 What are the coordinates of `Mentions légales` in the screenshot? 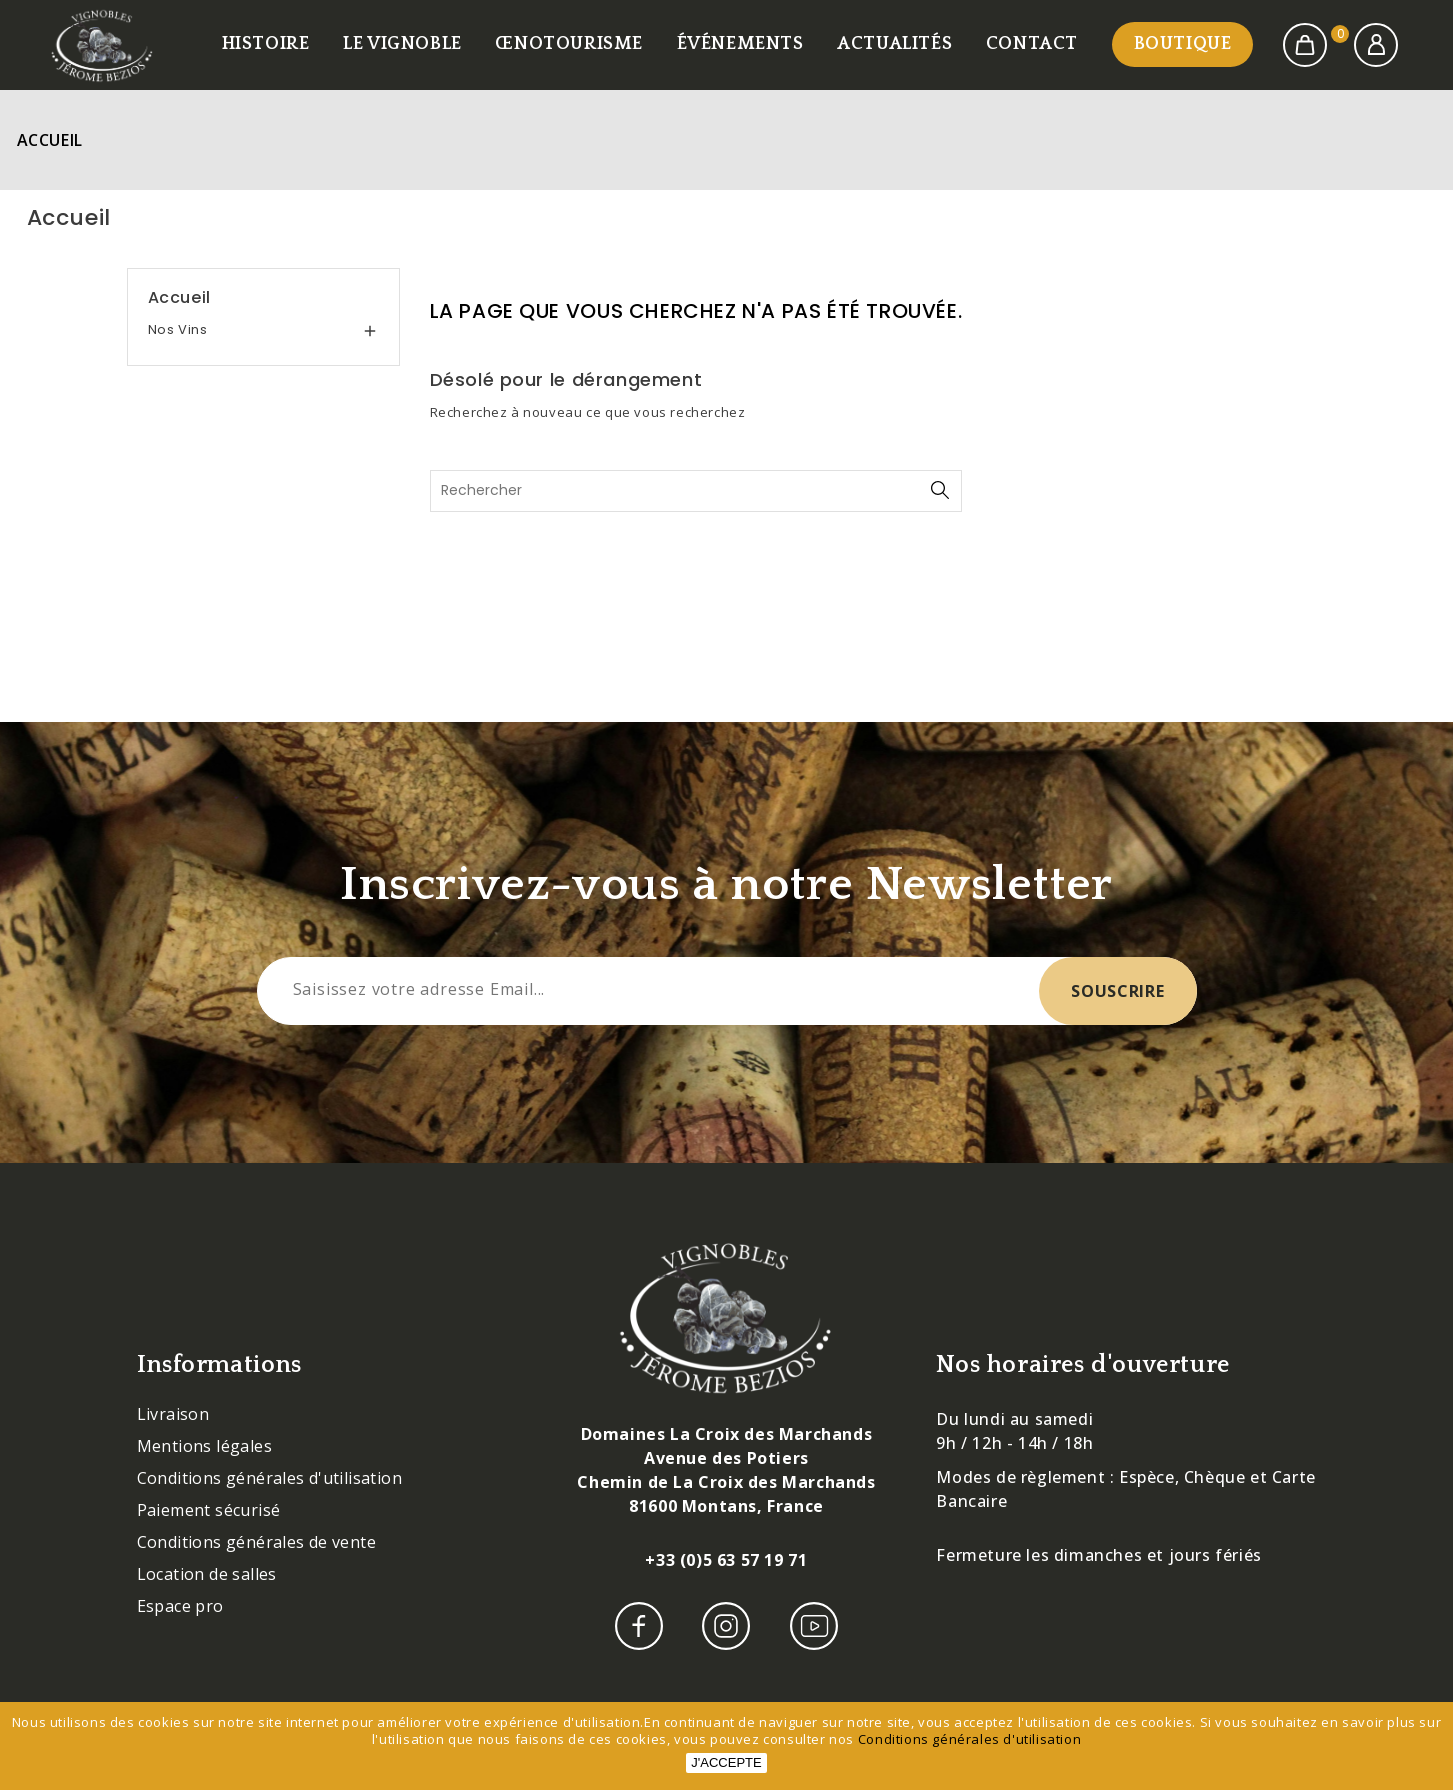 It's located at (204, 1446).